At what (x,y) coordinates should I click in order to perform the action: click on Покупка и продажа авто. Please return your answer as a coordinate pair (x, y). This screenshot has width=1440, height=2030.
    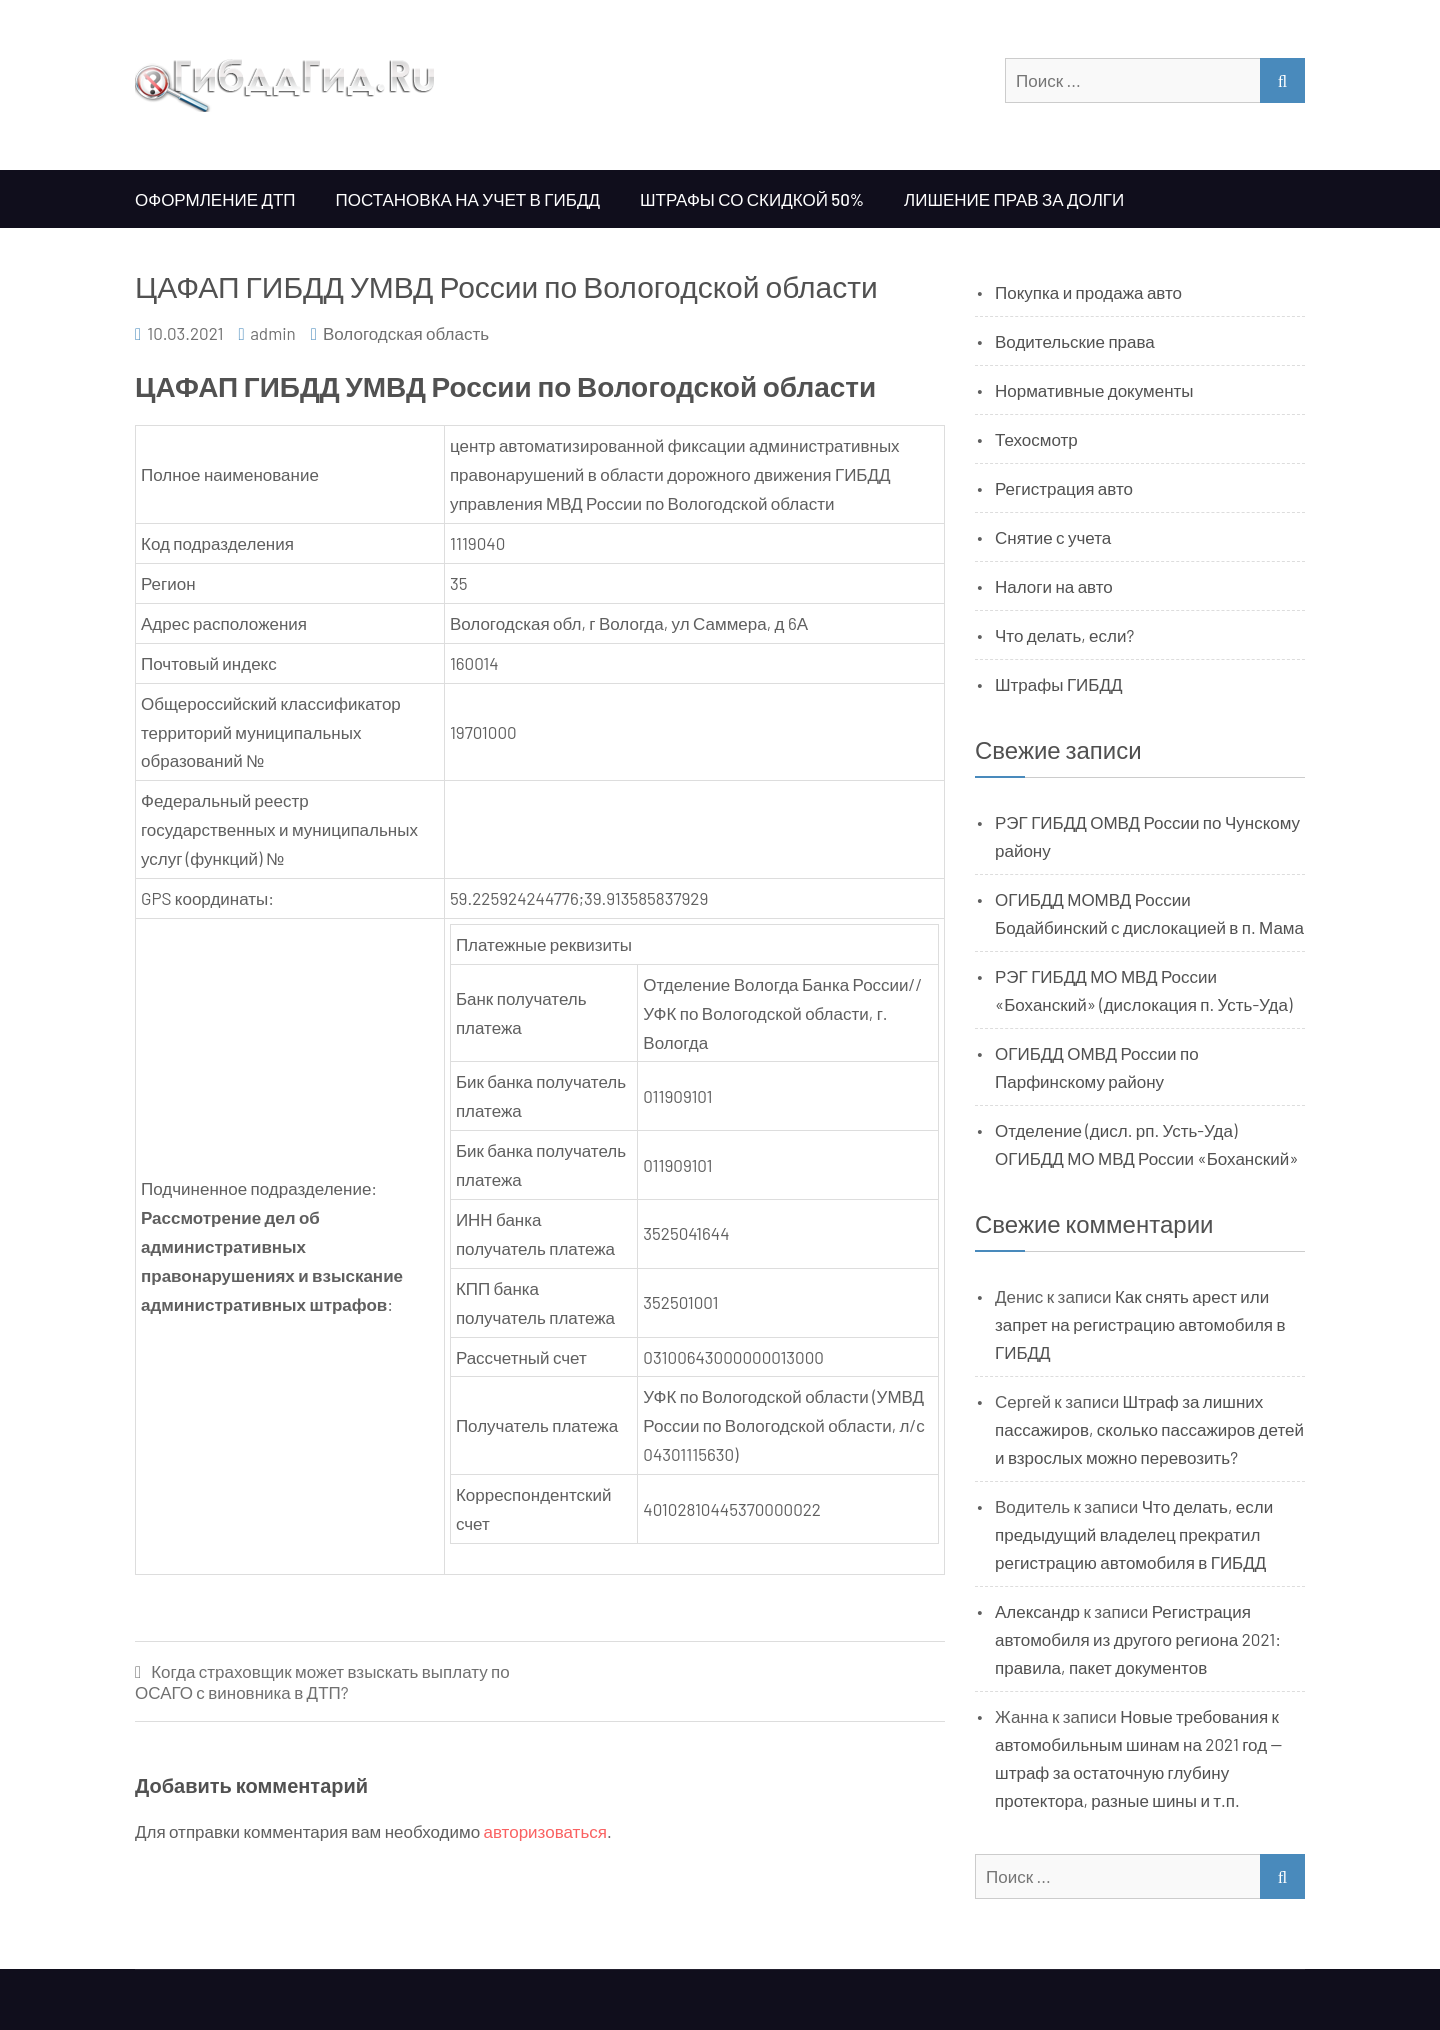
    Looking at the image, I should click on (1088, 292).